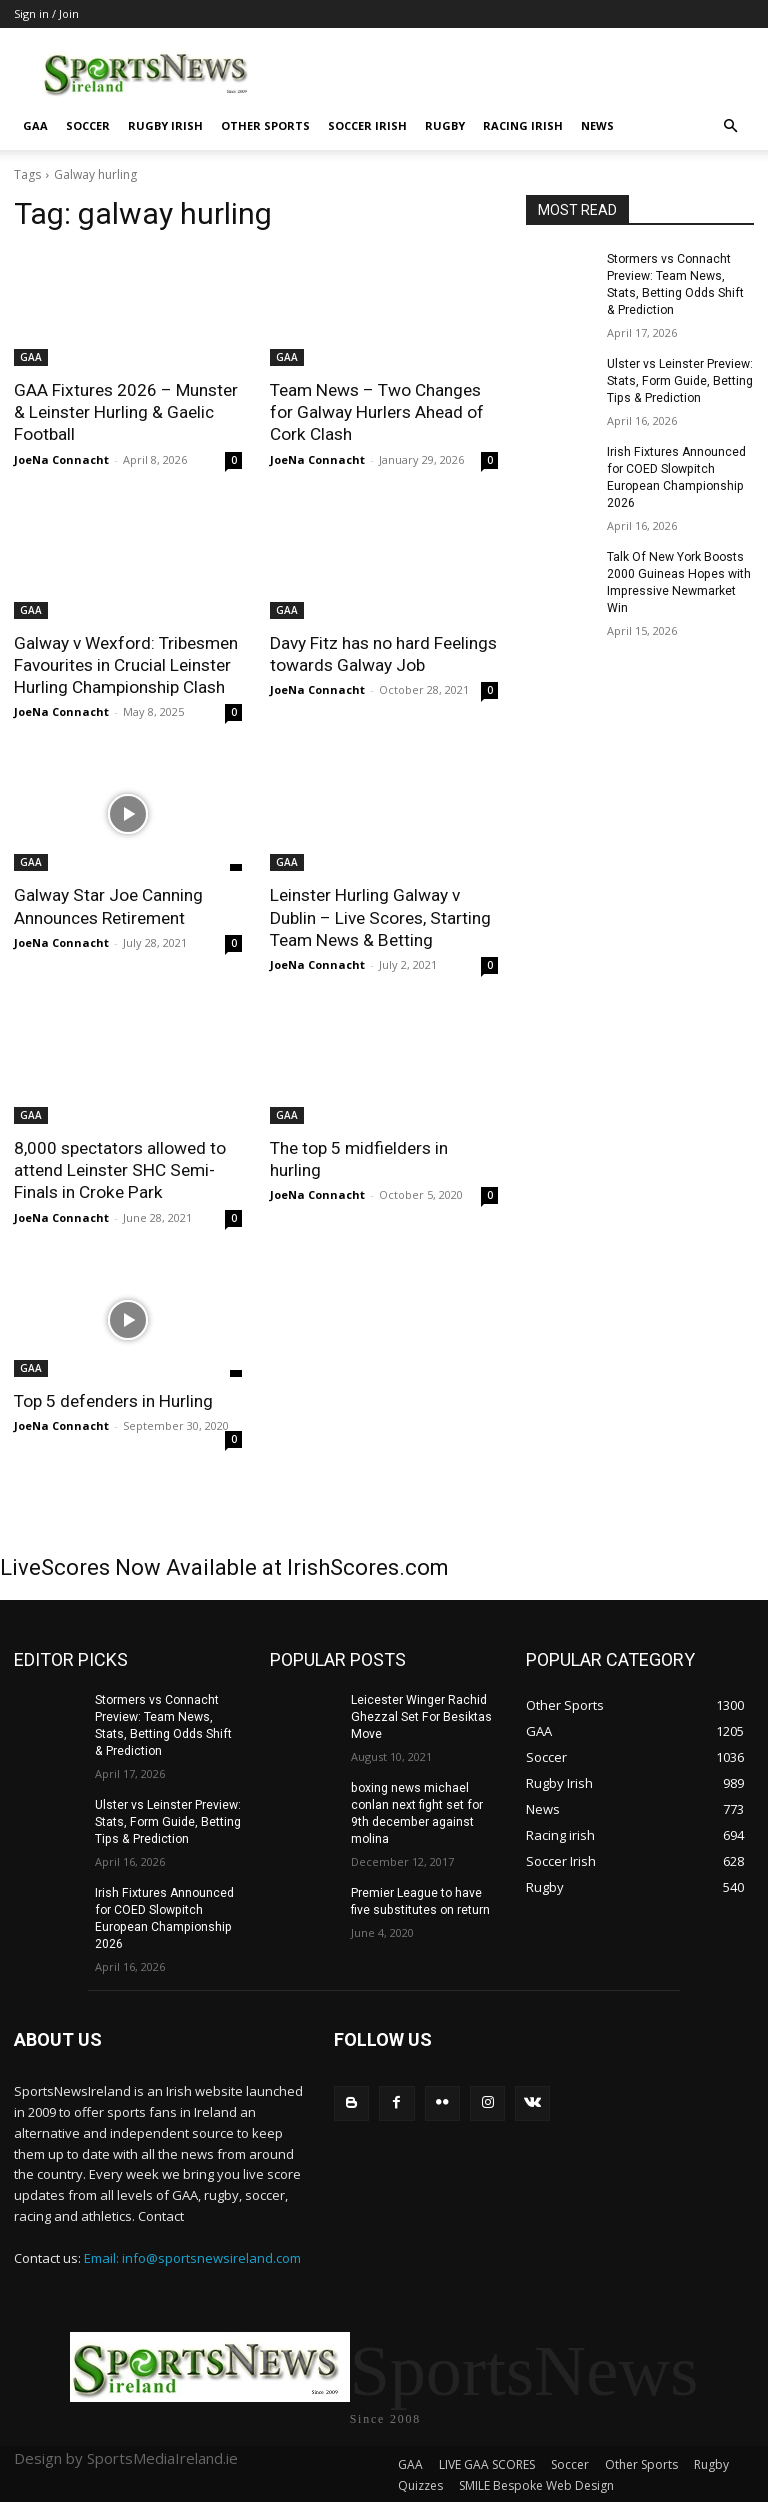 Image resolution: width=768 pixels, height=2502 pixels. What do you see at coordinates (192, 2252) in the screenshot?
I see `Email: info@sportsnewsireland.com` at bounding box center [192, 2252].